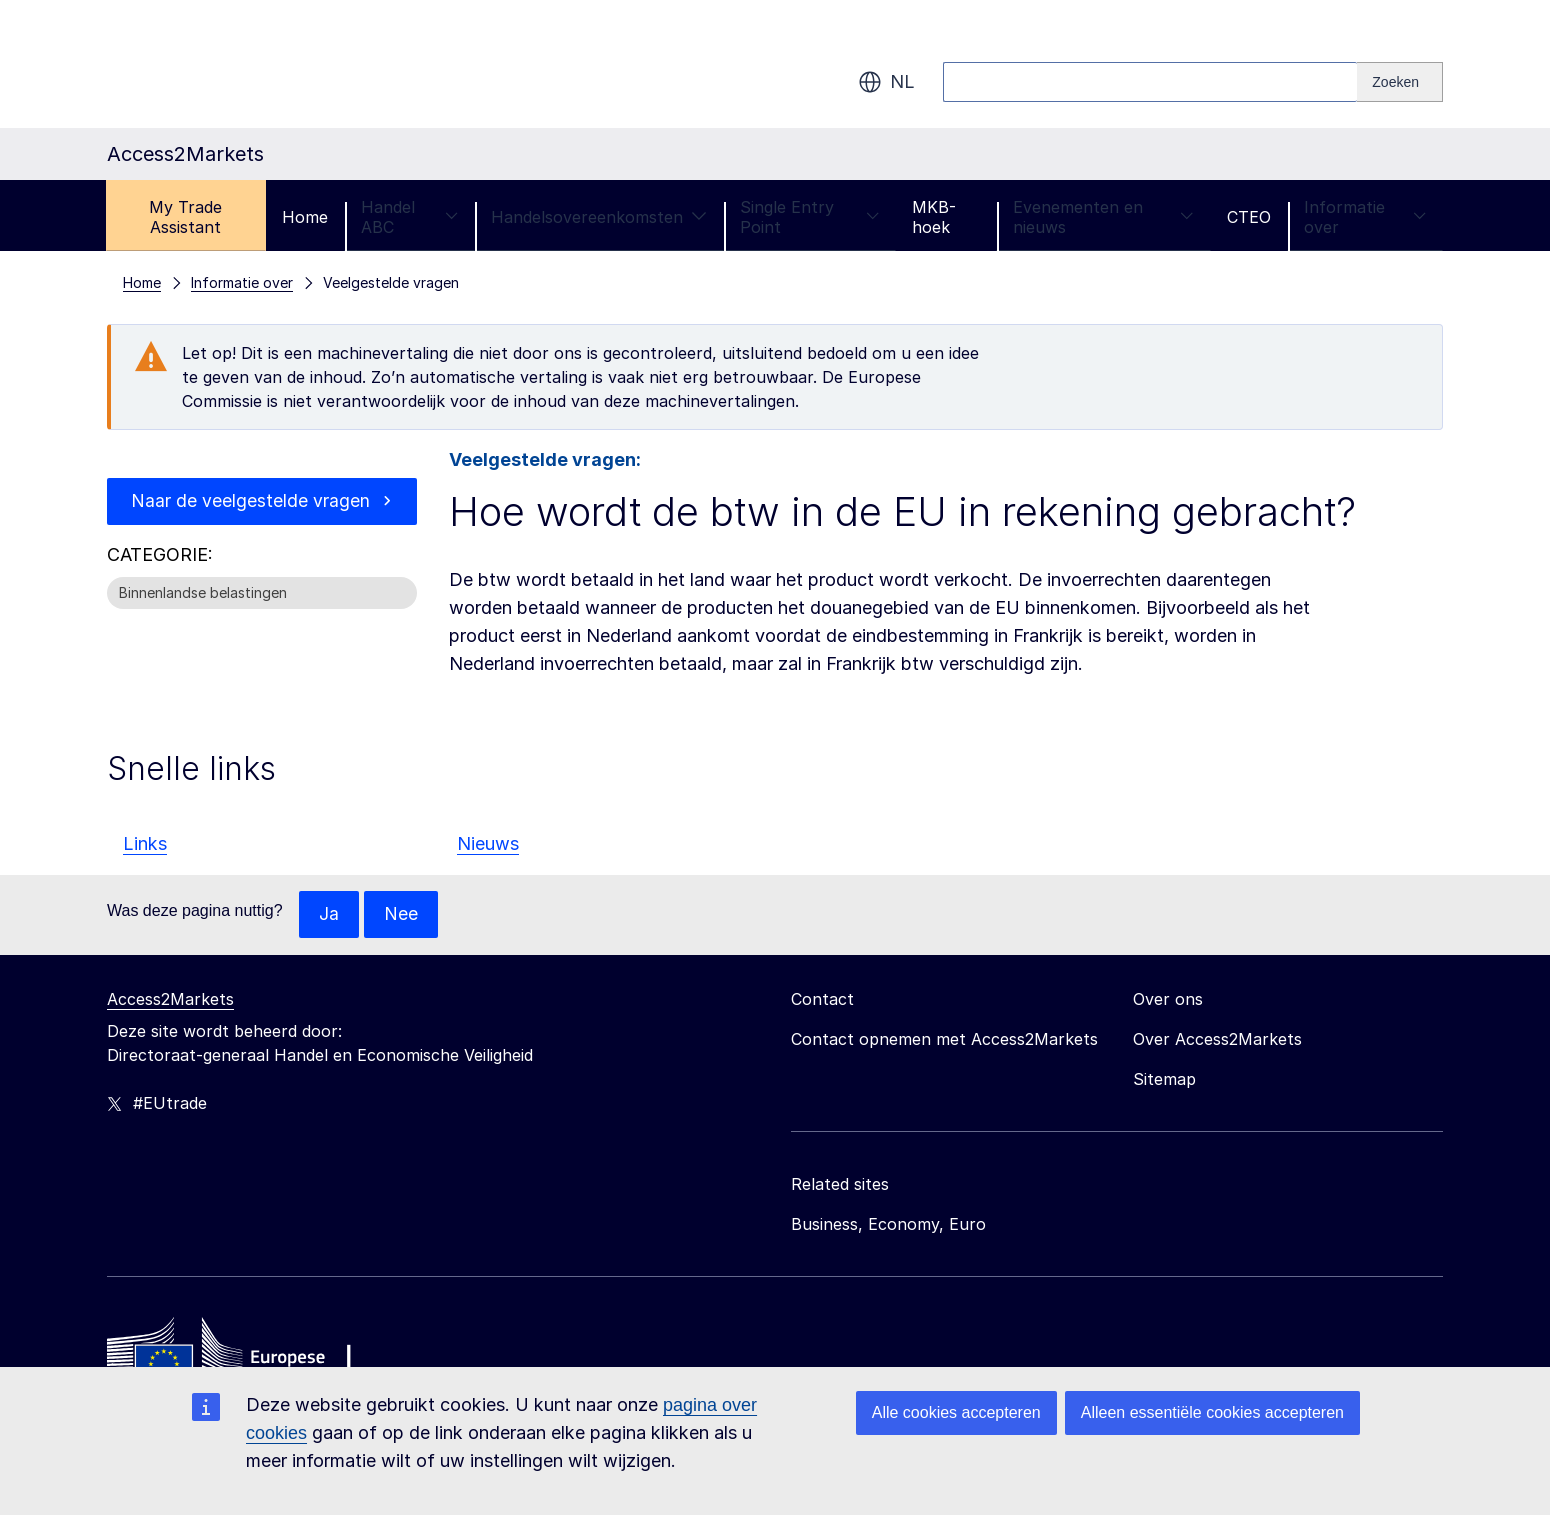 The image size is (1550, 1515). Describe the element at coordinates (305, 217) in the screenshot. I see `Home` at that location.